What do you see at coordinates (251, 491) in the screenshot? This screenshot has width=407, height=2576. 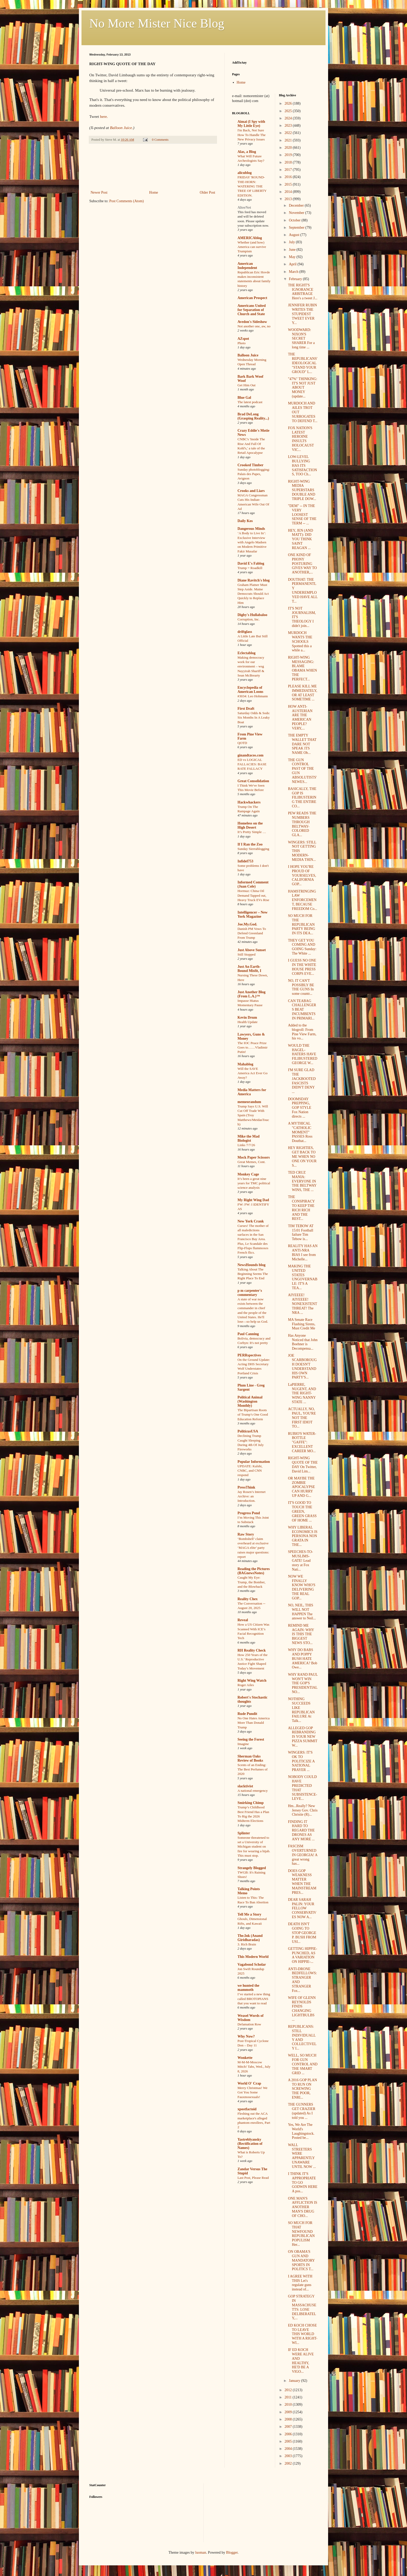 I see `Crooks and Liars` at bounding box center [251, 491].